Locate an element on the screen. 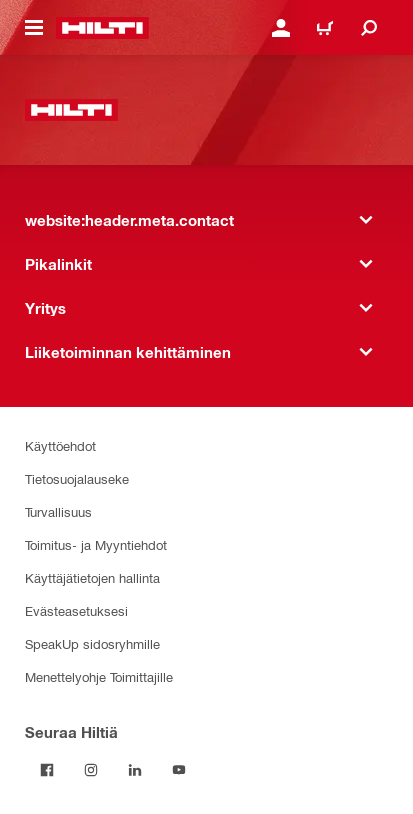 The height and width of the screenshot is (814, 413). [website:header.icon.hamburger] is located at coordinates (34, 28).